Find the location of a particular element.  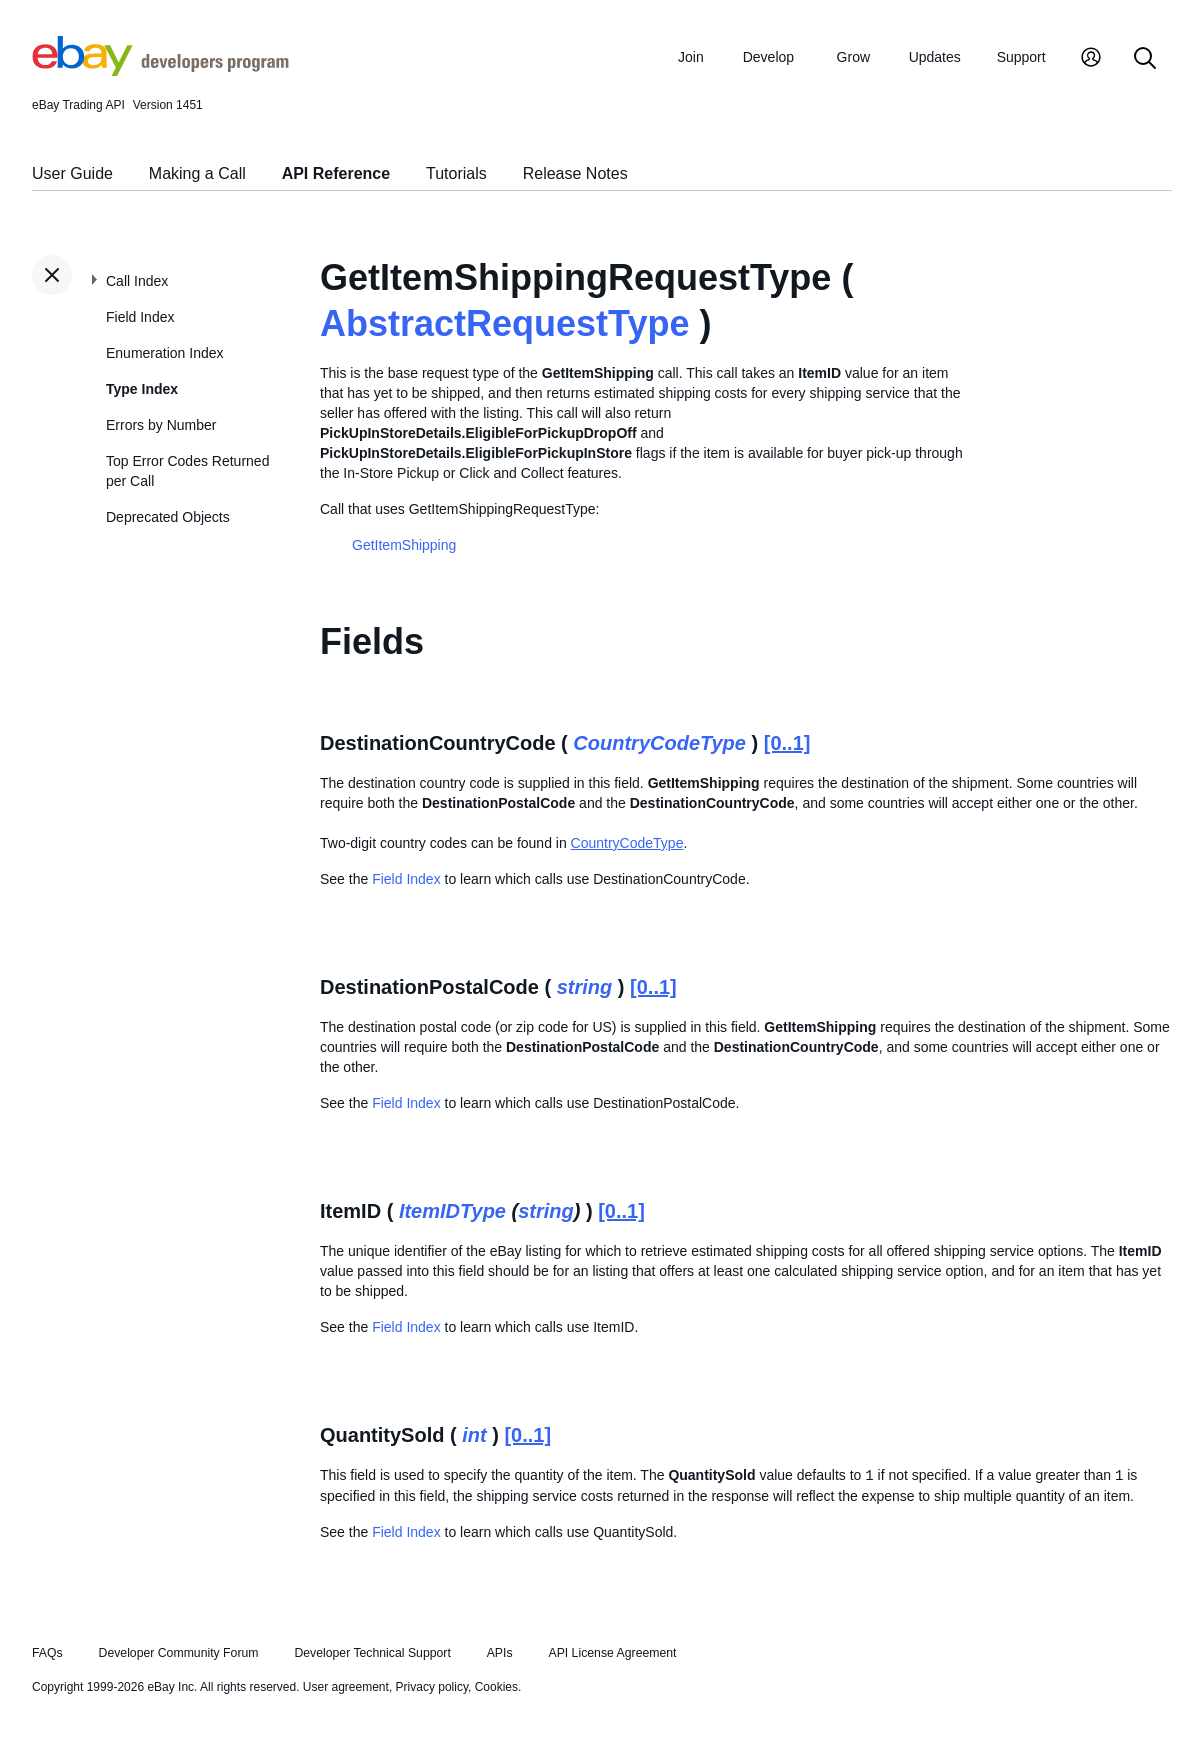

APIs is located at coordinates (500, 1653).